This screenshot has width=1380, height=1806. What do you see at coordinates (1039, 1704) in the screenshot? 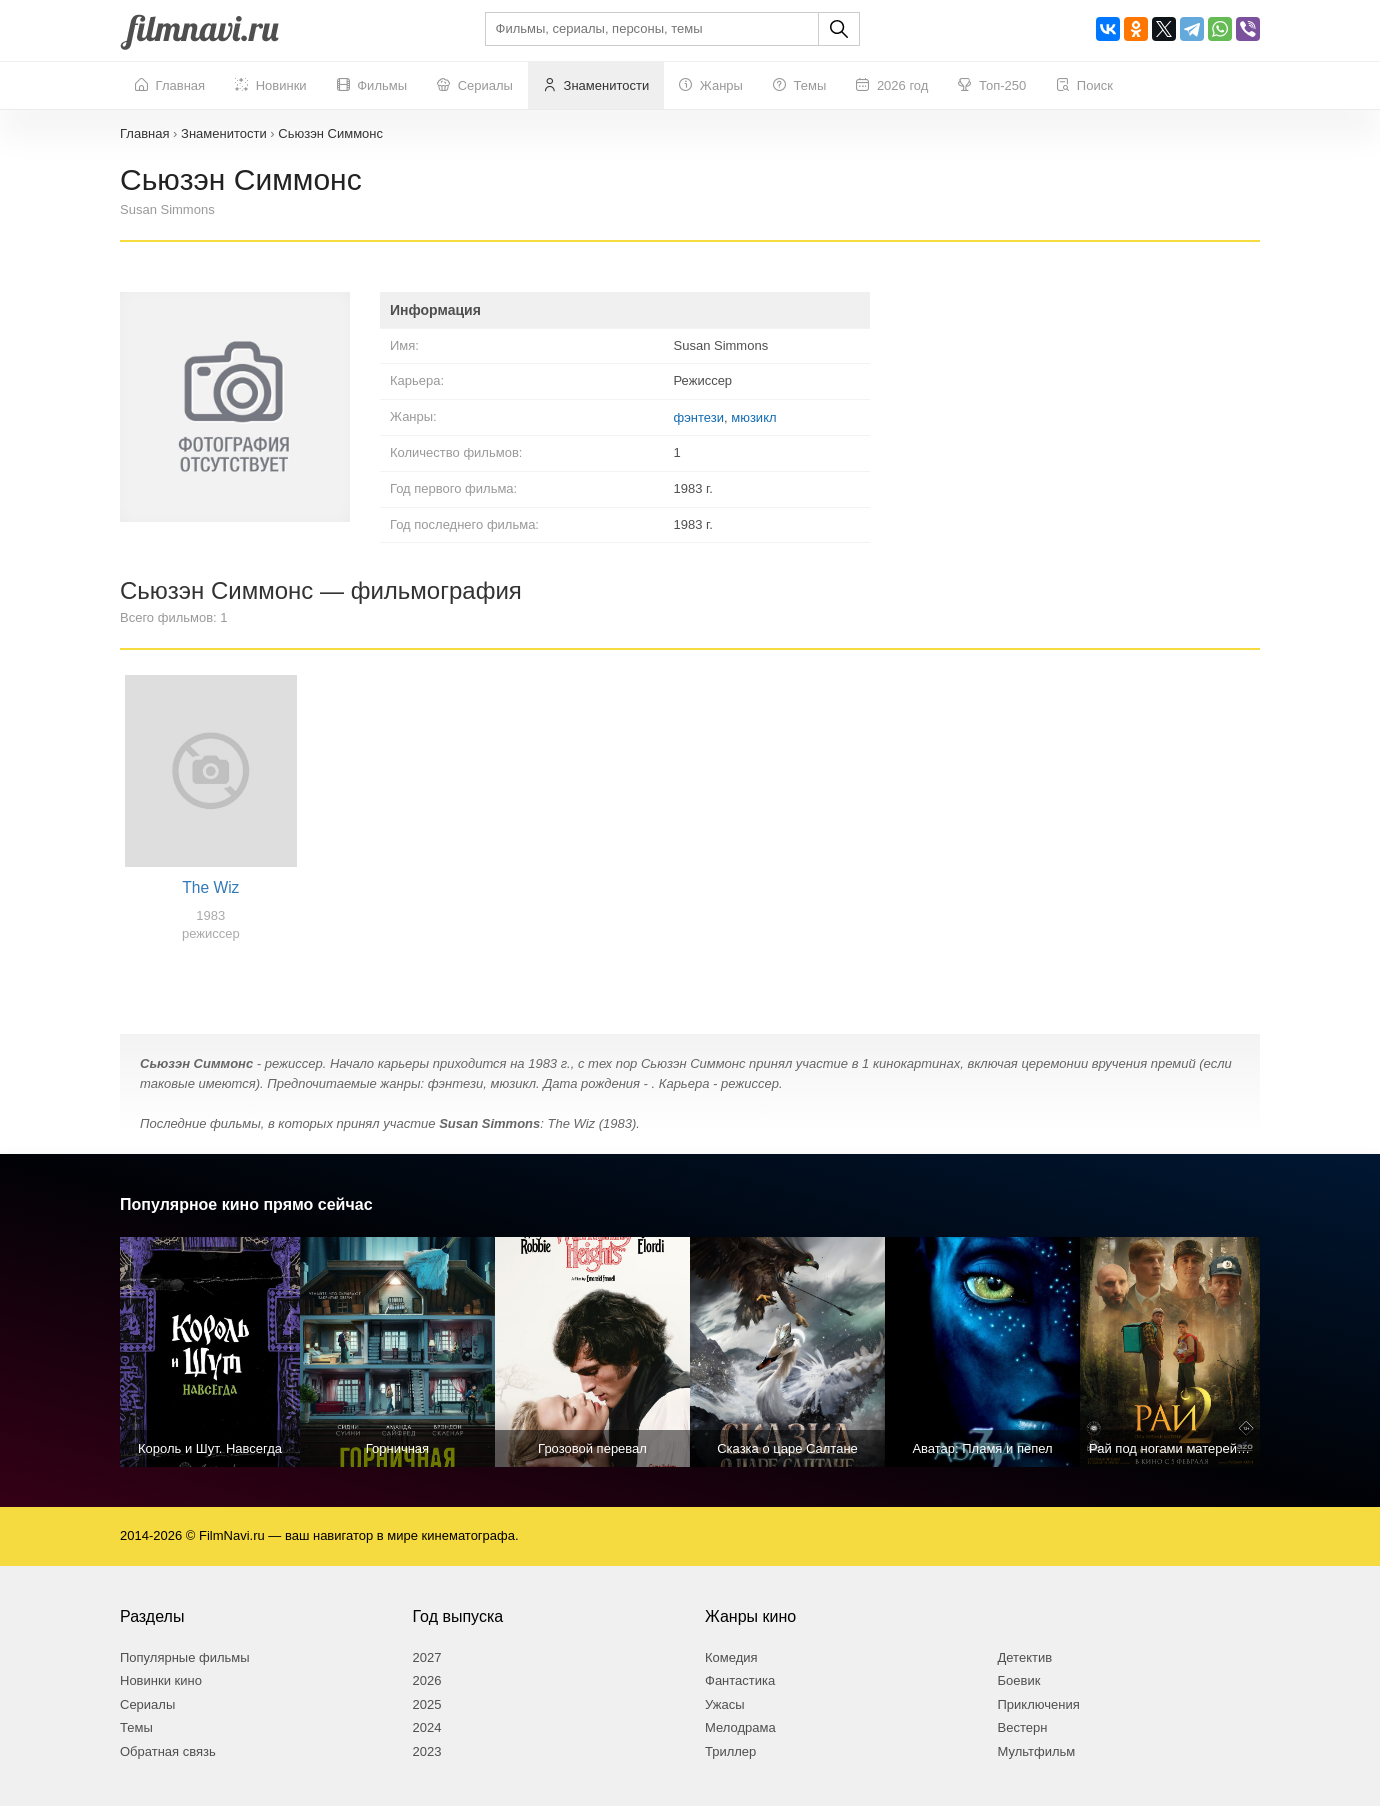
I see `Приключения` at bounding box center [1039, 1704].